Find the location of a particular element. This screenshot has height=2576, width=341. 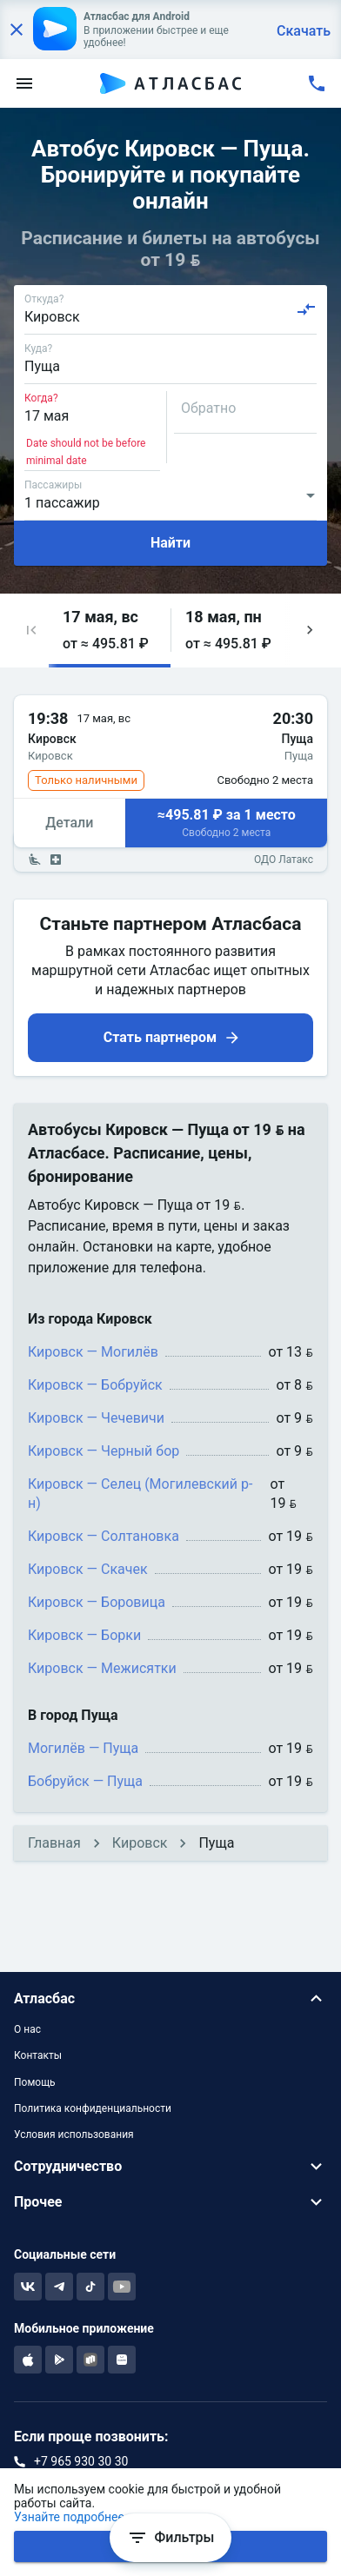

Кировск — Борки is located at coordinates (84, 1635).